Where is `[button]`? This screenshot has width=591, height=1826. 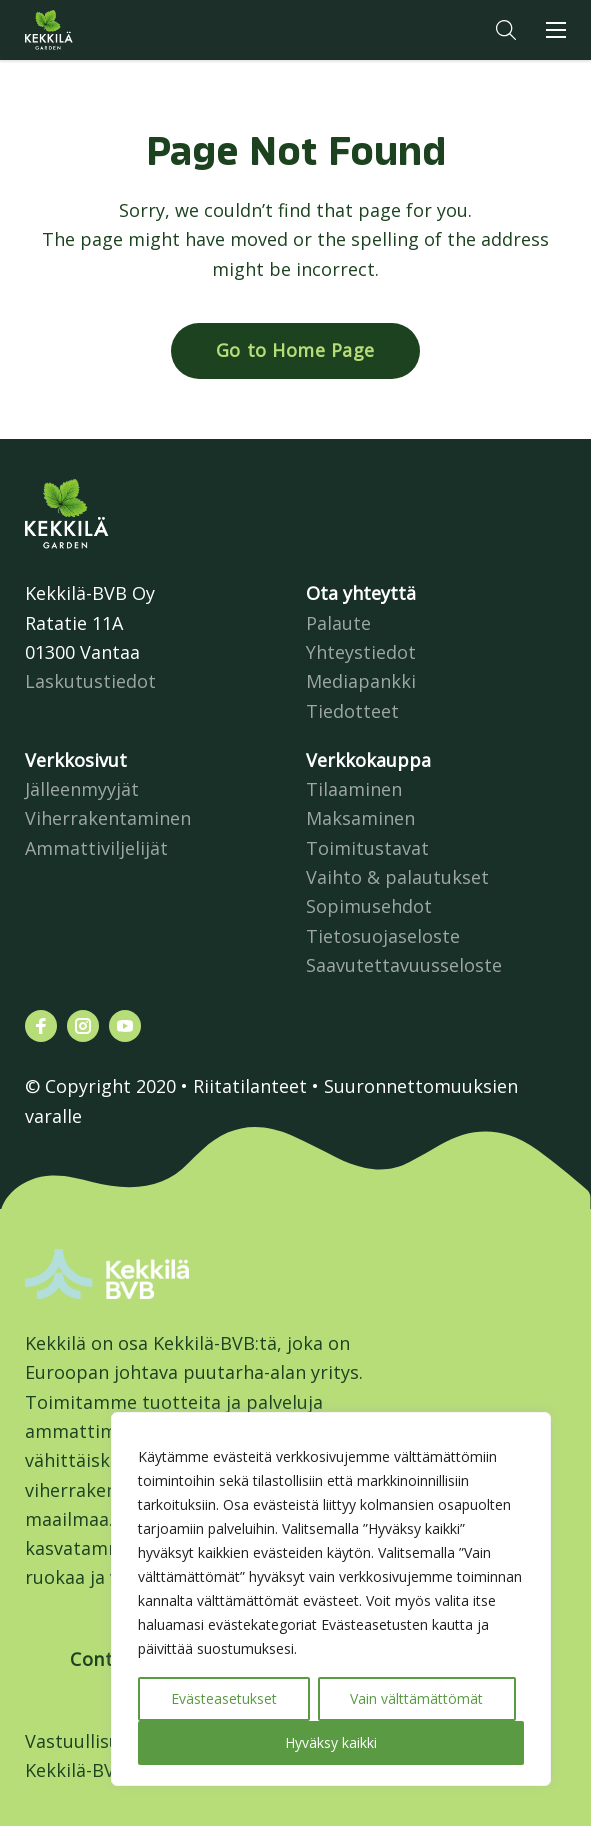 [button] is located at coordinates (506, 30).